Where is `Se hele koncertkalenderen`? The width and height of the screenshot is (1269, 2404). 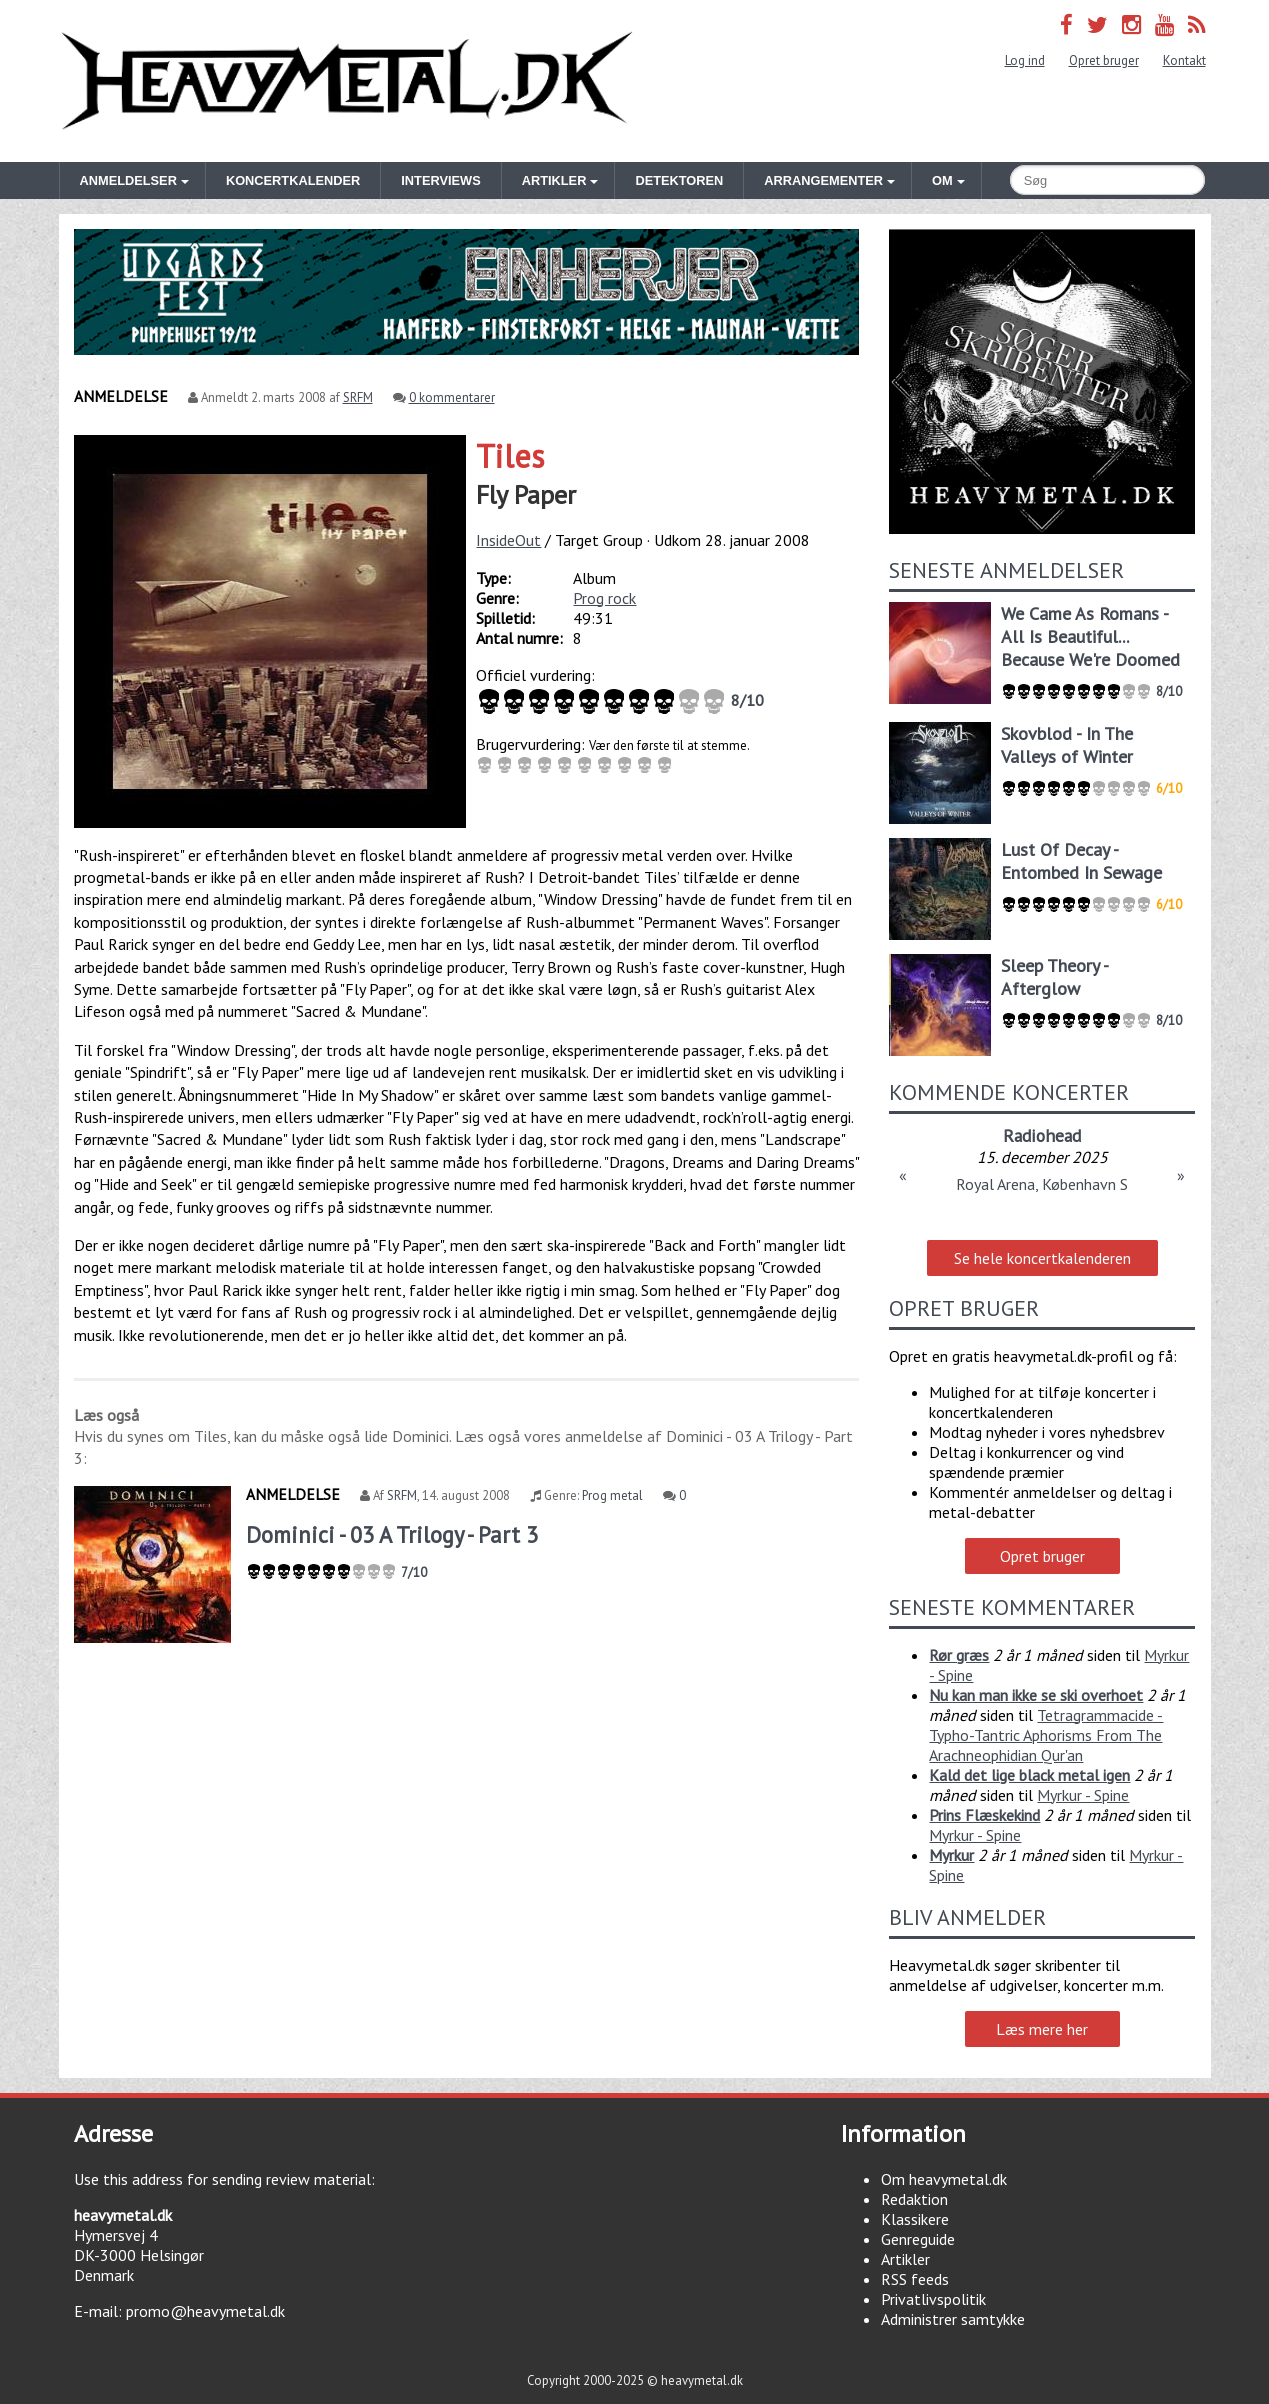 Se hele koncertkalenderen is located at coordinates (1042, 1258).